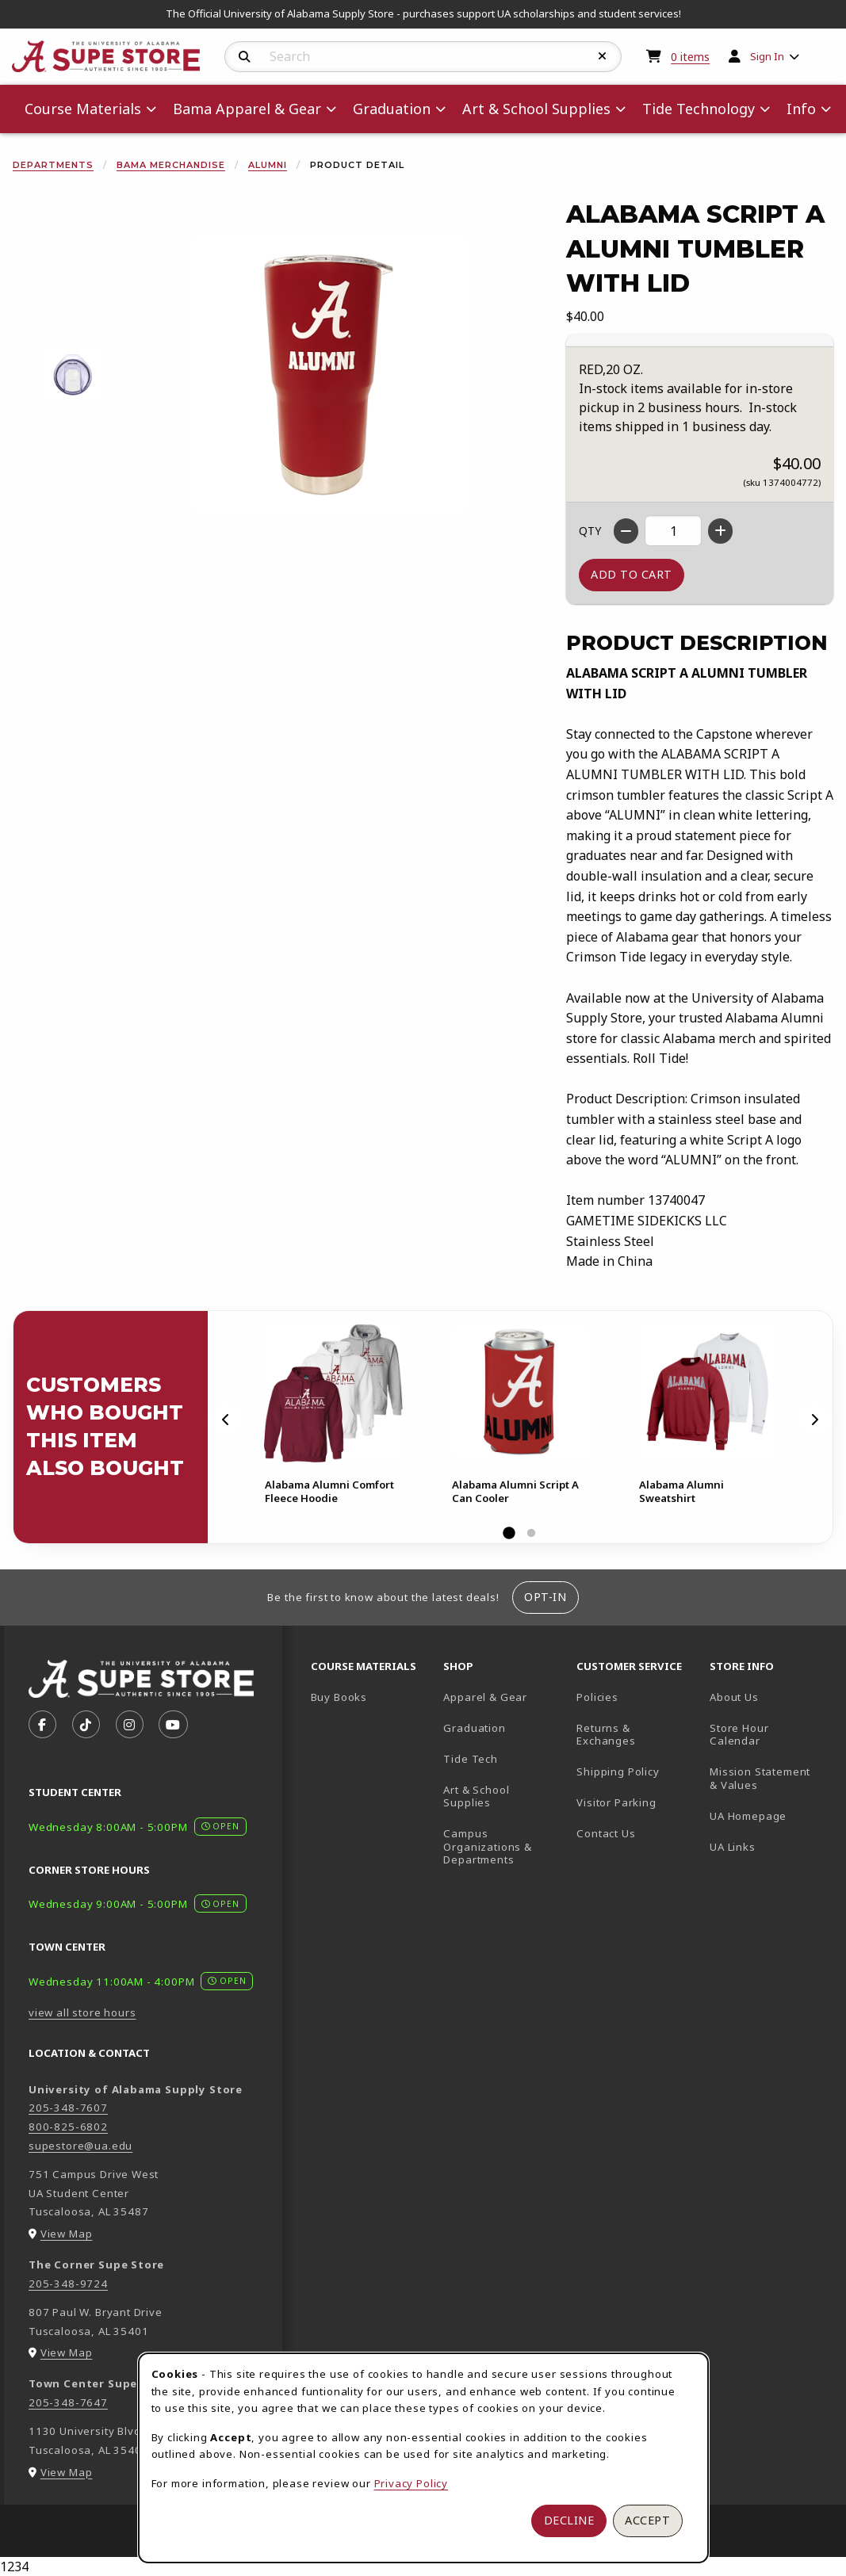 The height and width of the screenshot is (2576, 846). Describe the element at coordinates (53, 164) in the screenshot. I see `Departments` at that location.